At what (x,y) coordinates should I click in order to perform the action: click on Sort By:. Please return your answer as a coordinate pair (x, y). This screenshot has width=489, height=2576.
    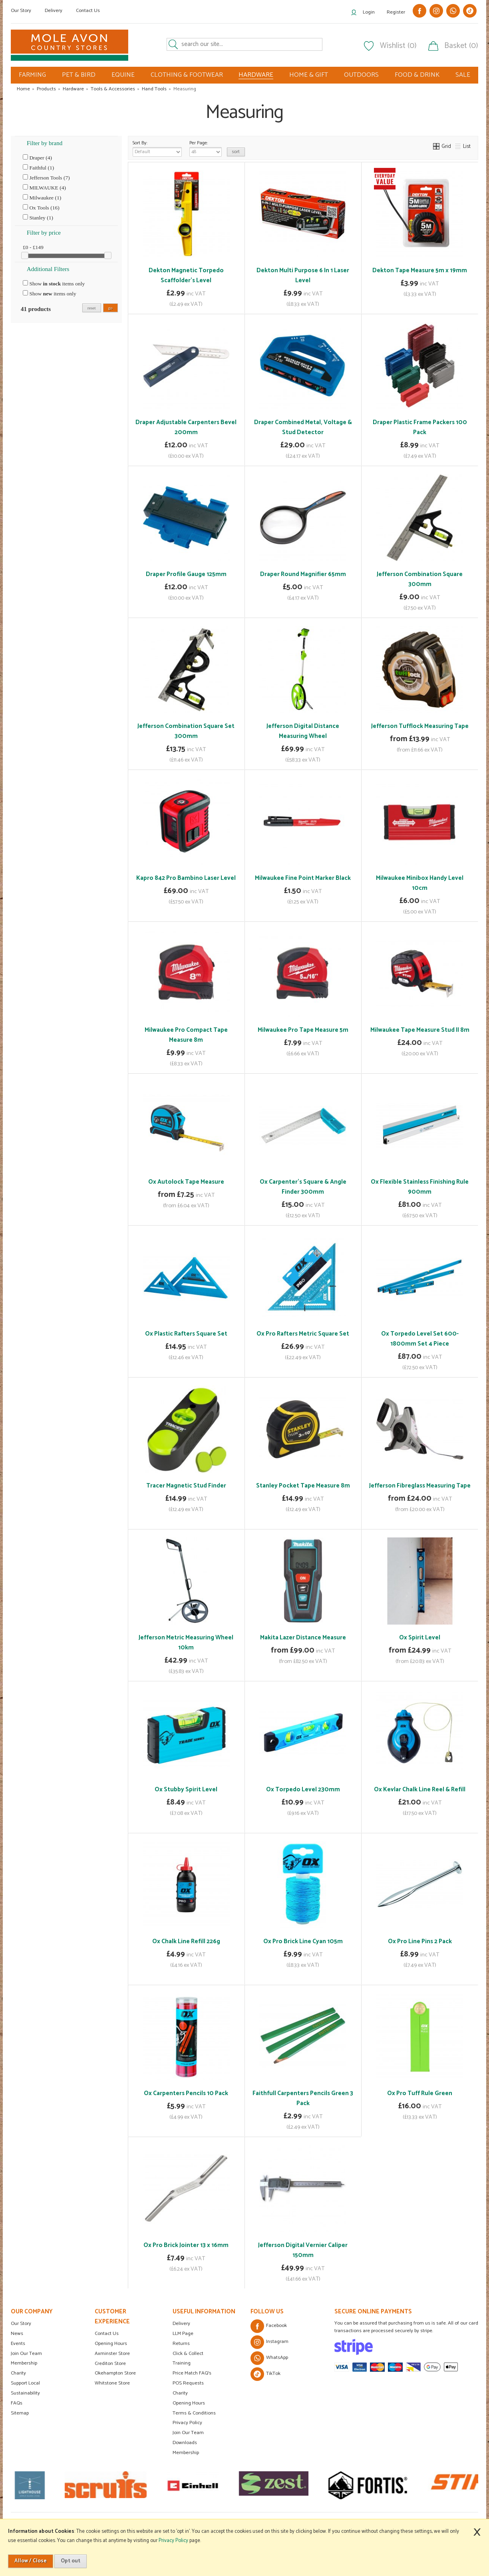
    Looking at the image, I should click on (157, 148).